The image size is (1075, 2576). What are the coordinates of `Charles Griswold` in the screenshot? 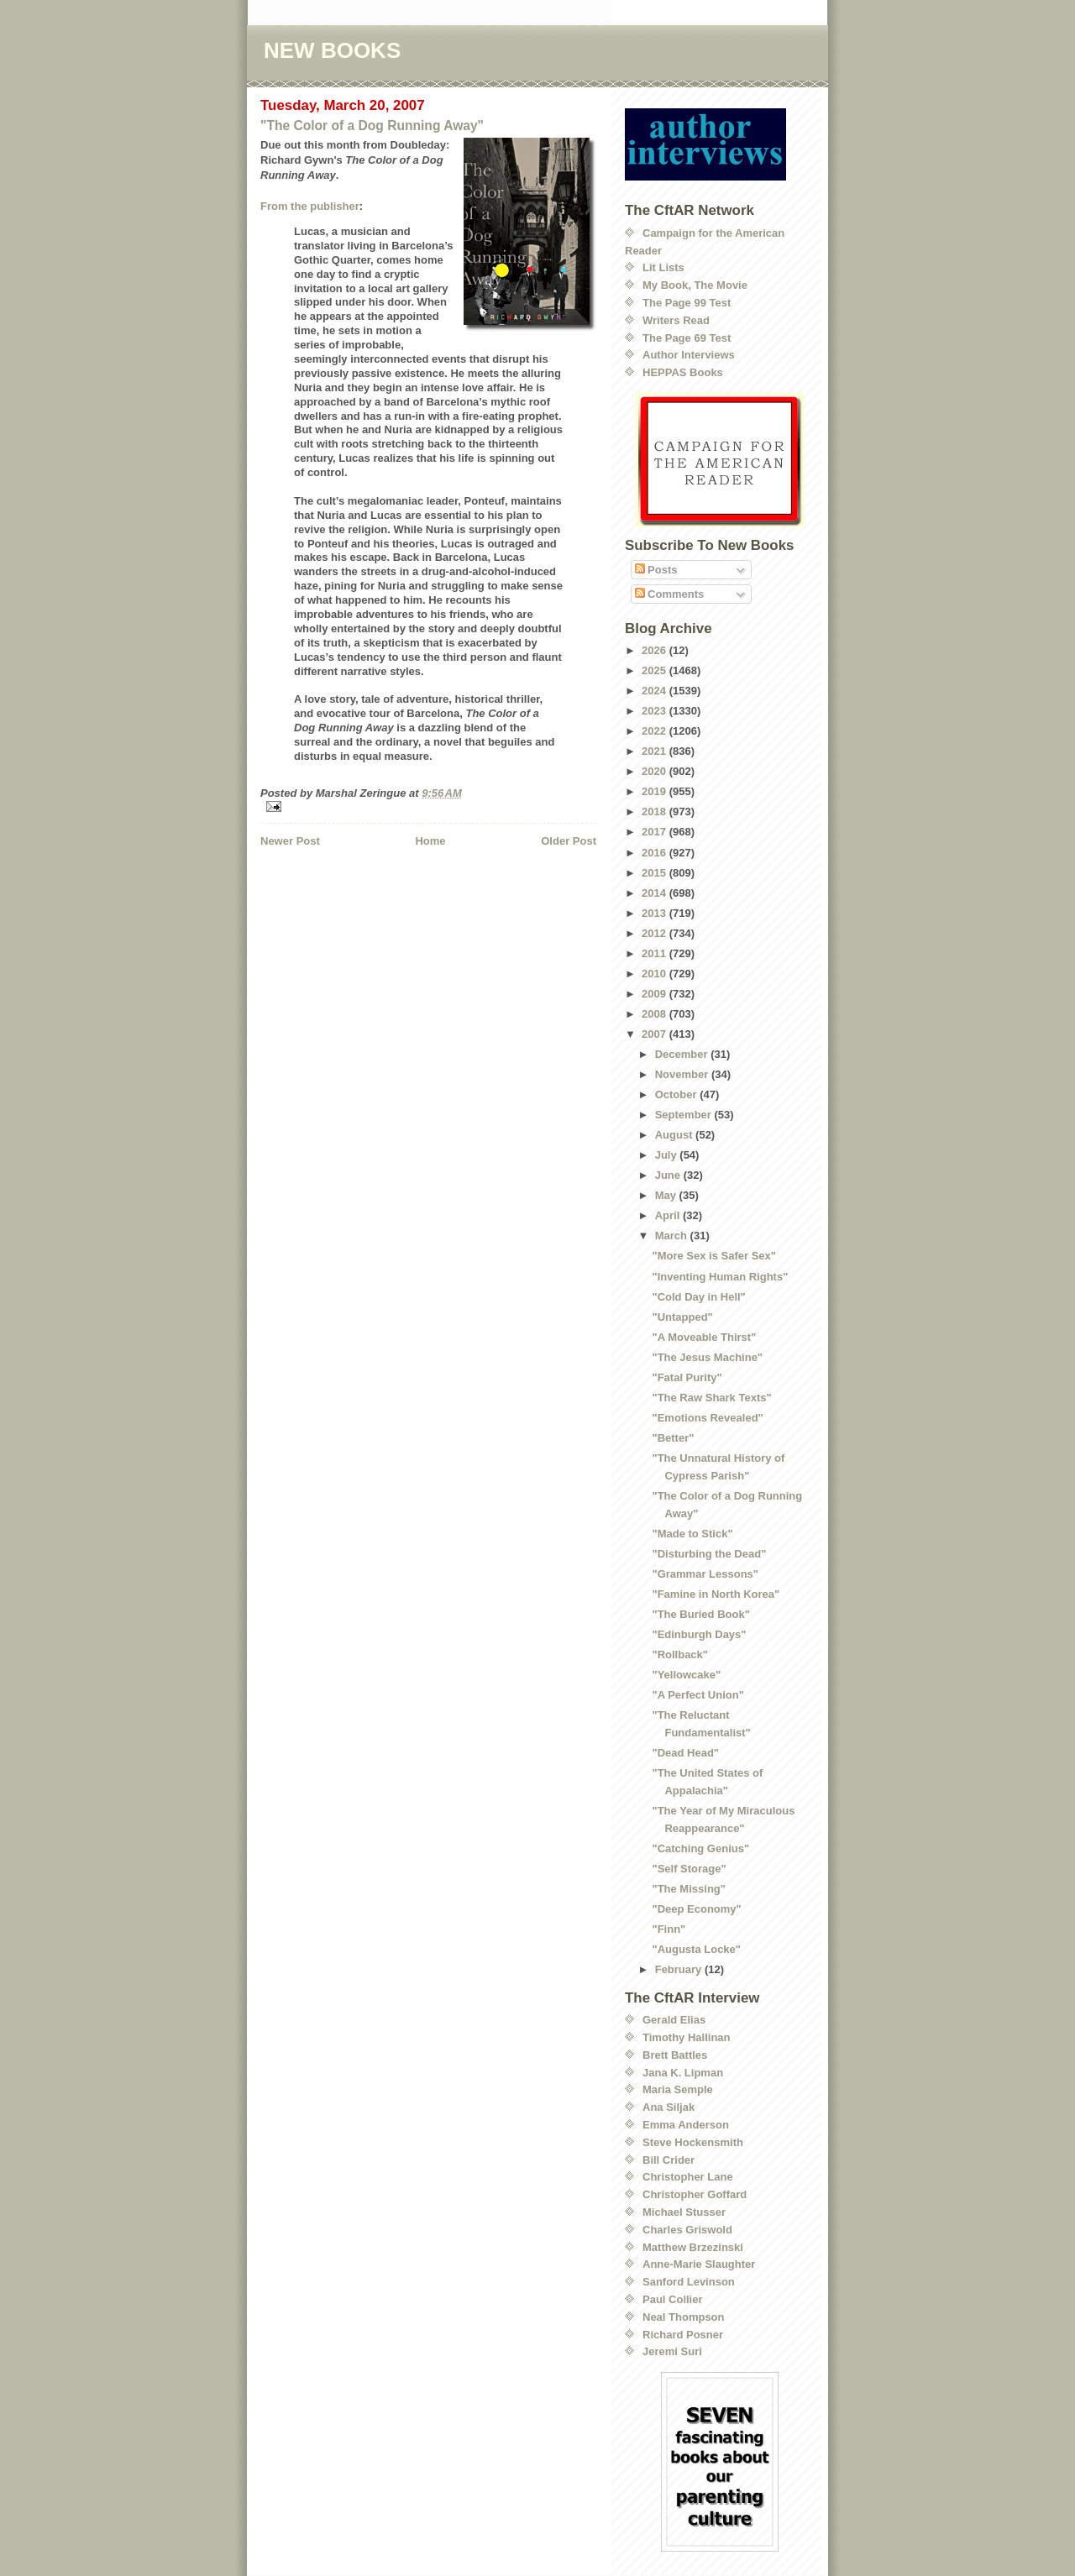 It's located at (687, 2229).